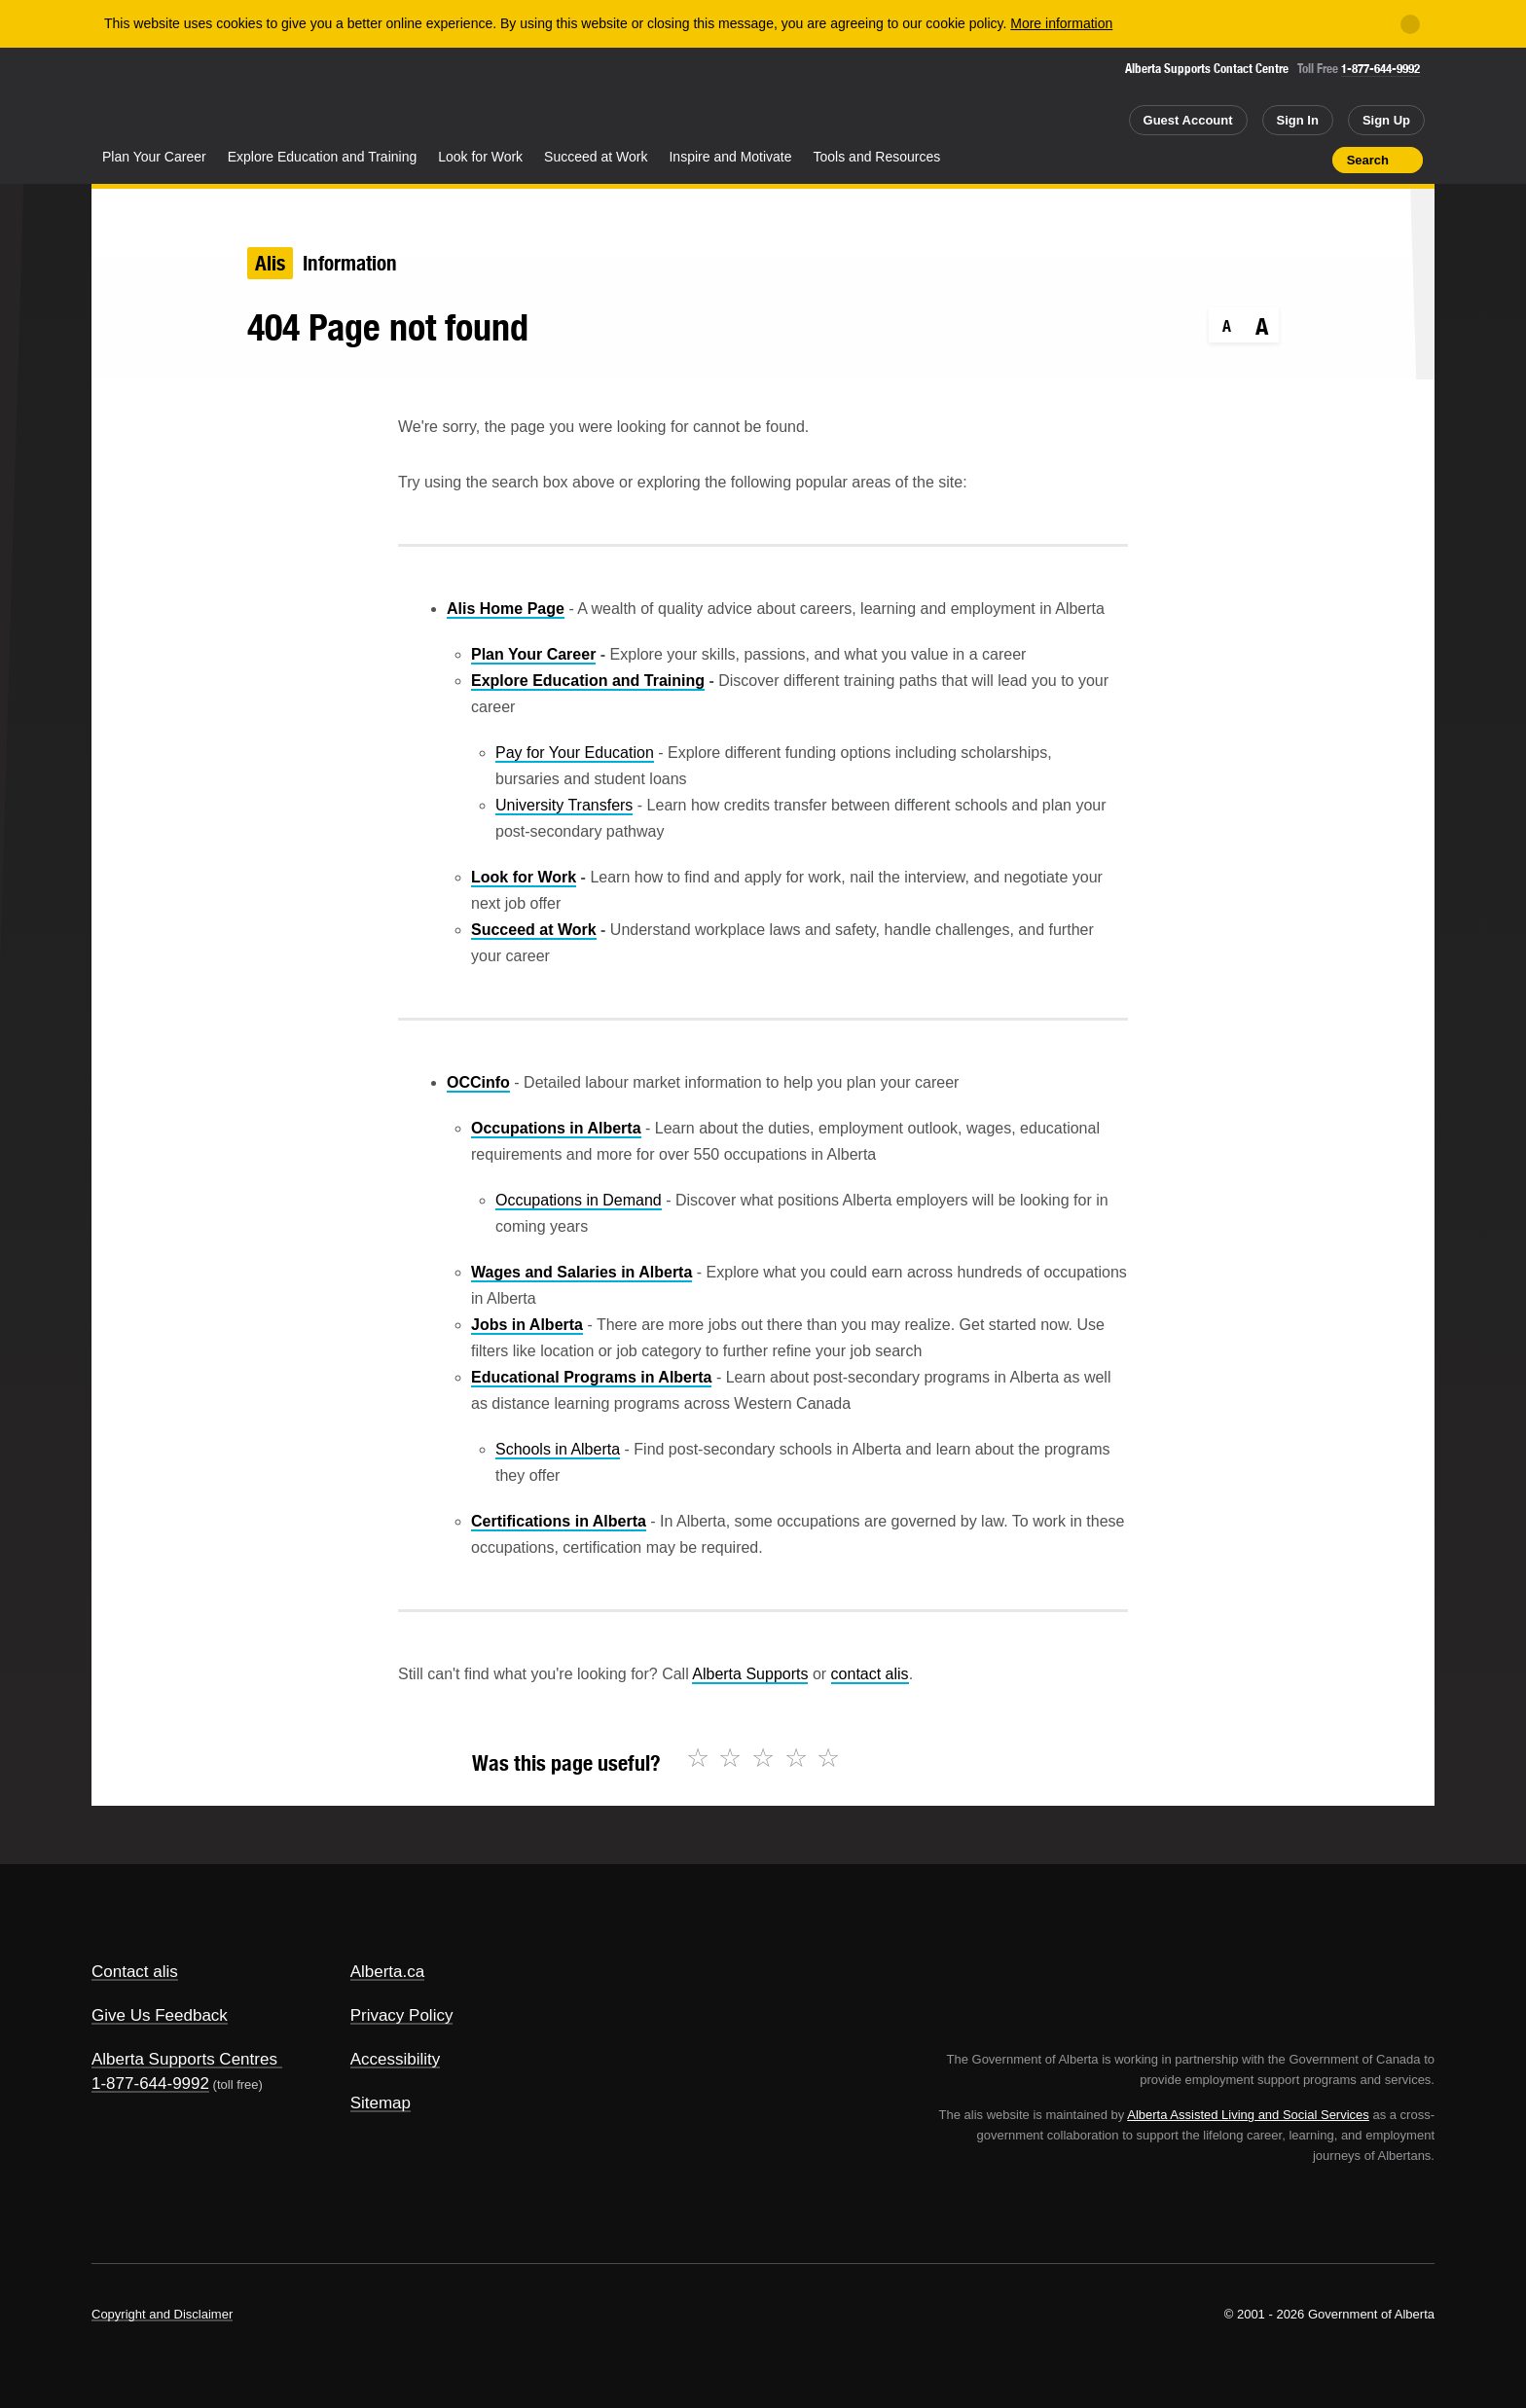  What do you see at coordinates (591, 1377) in the screenshot?
I see `Educational Programs in Alberta` at bounding box center [591, 1377].